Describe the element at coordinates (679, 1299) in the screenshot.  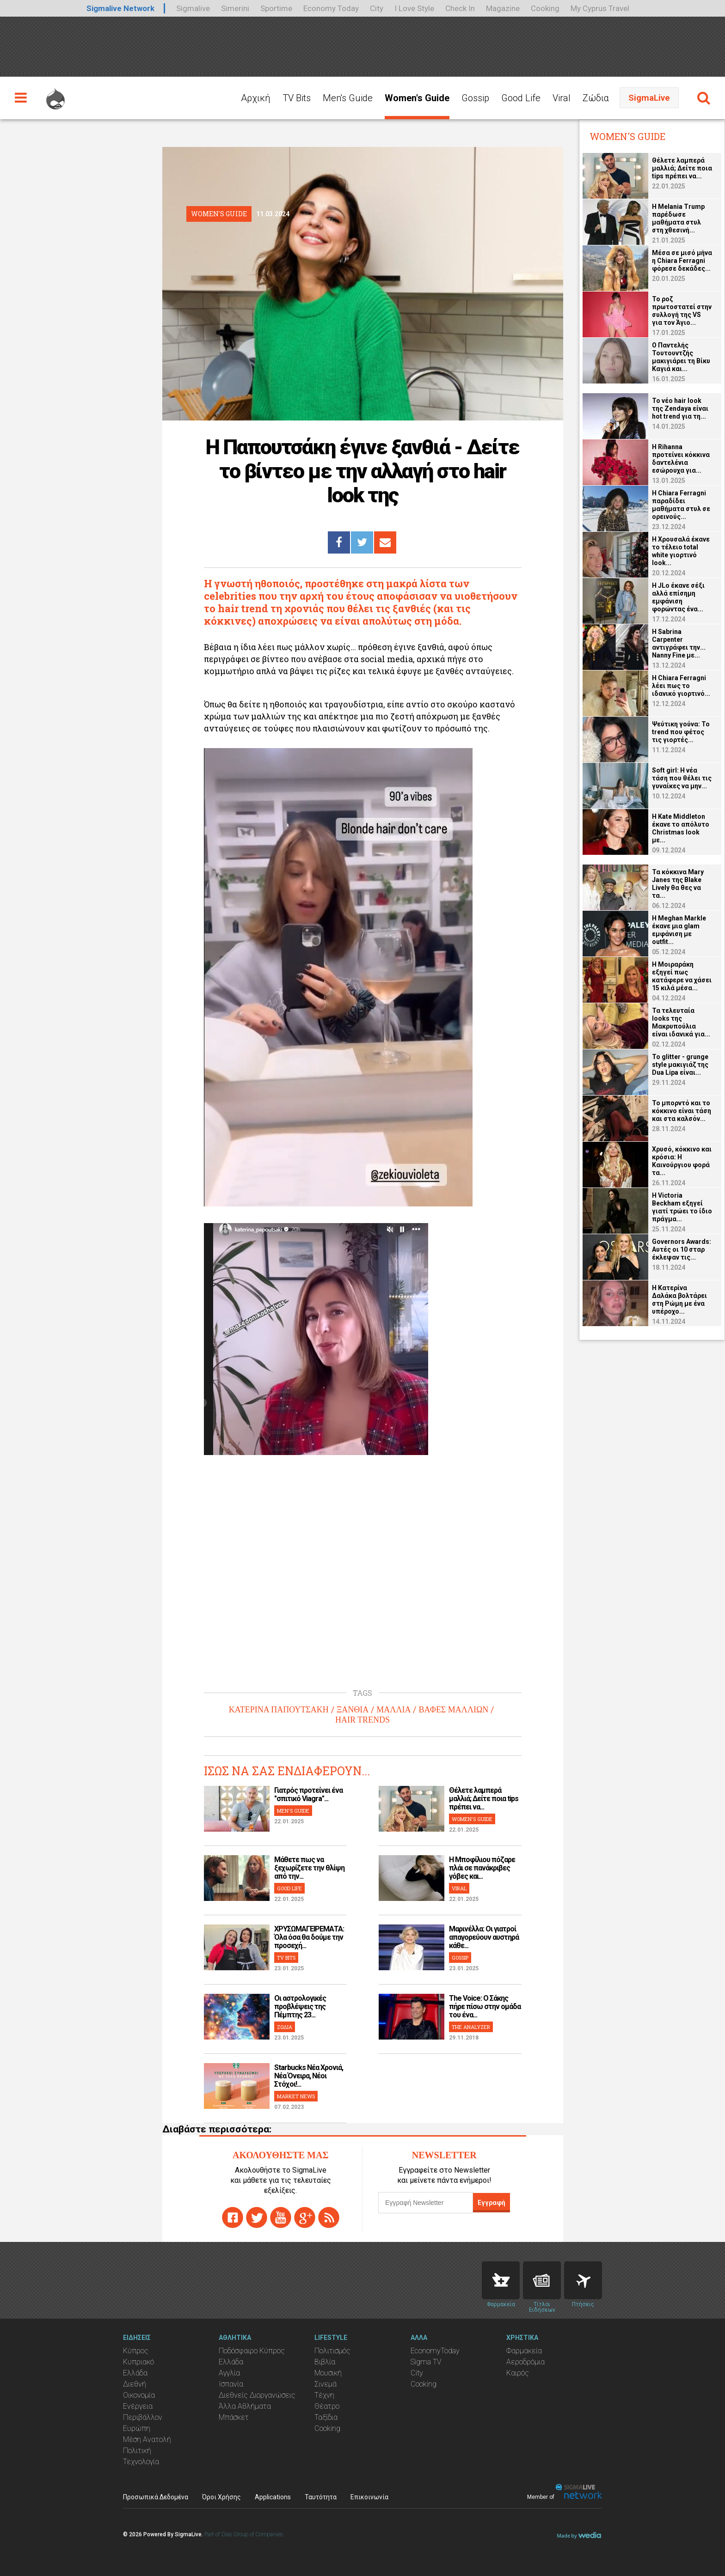
I see `H Κατερίνα Δαλάκα βολτάρει στη Ρώμη με ένα υπέροχο...` at that location.